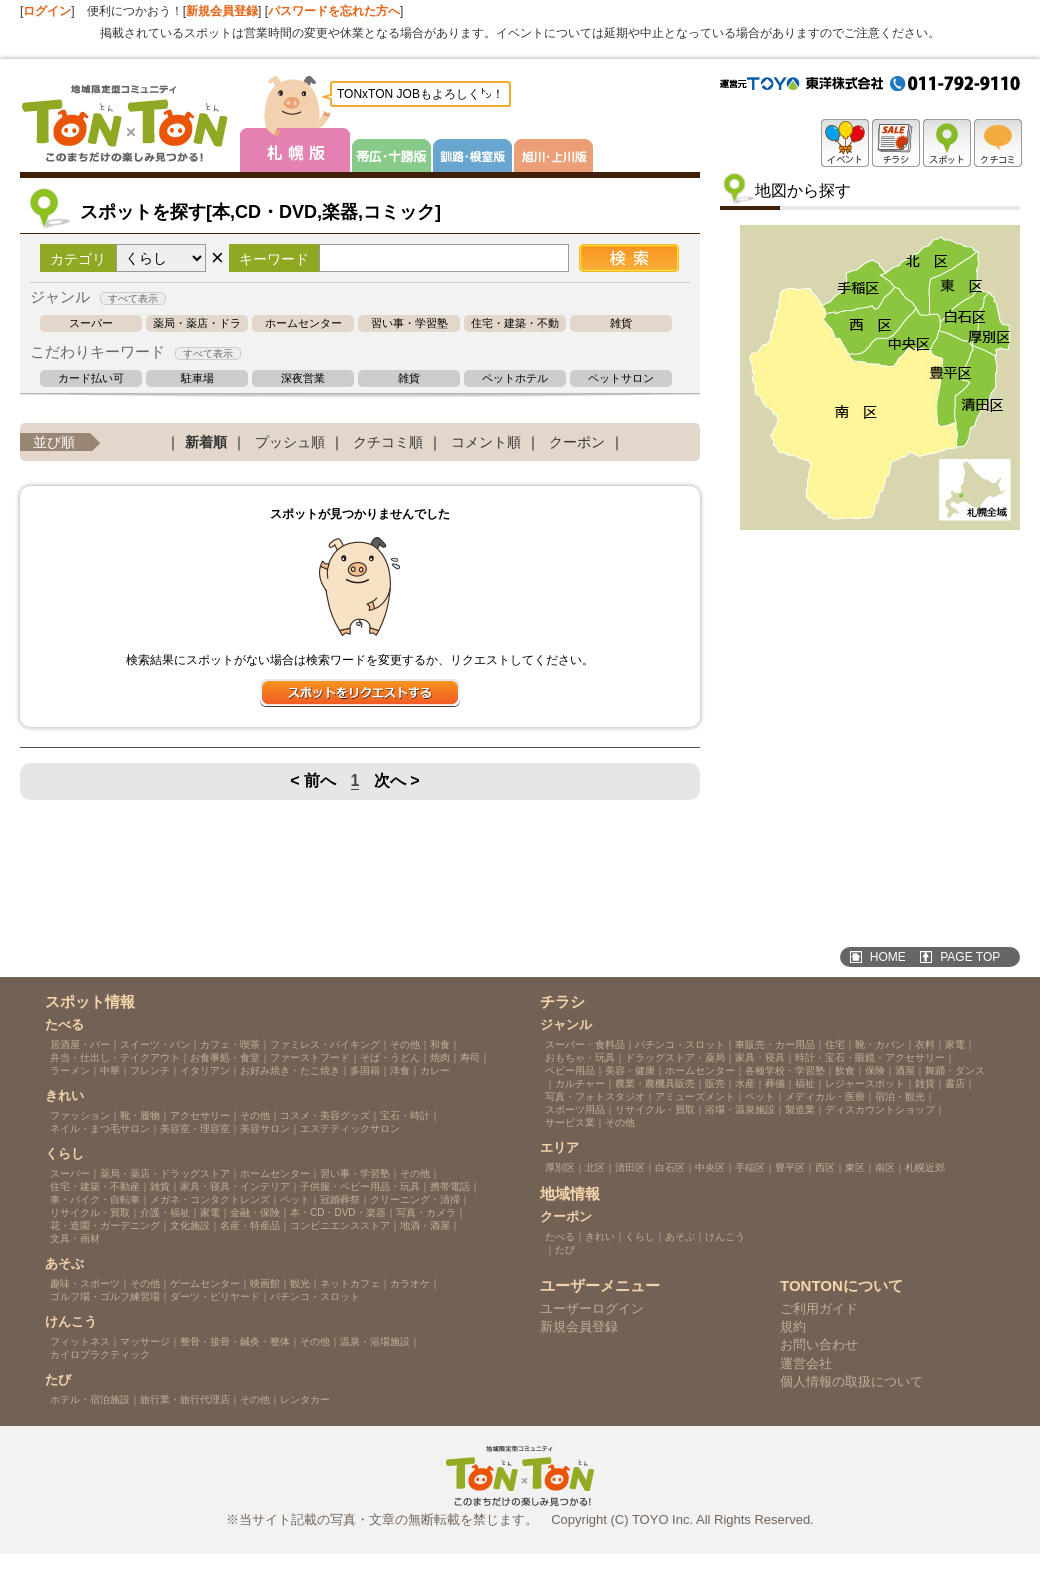 This screenshot has width=1040, height=1570. I want to click on 規約, so click(793, 1326).